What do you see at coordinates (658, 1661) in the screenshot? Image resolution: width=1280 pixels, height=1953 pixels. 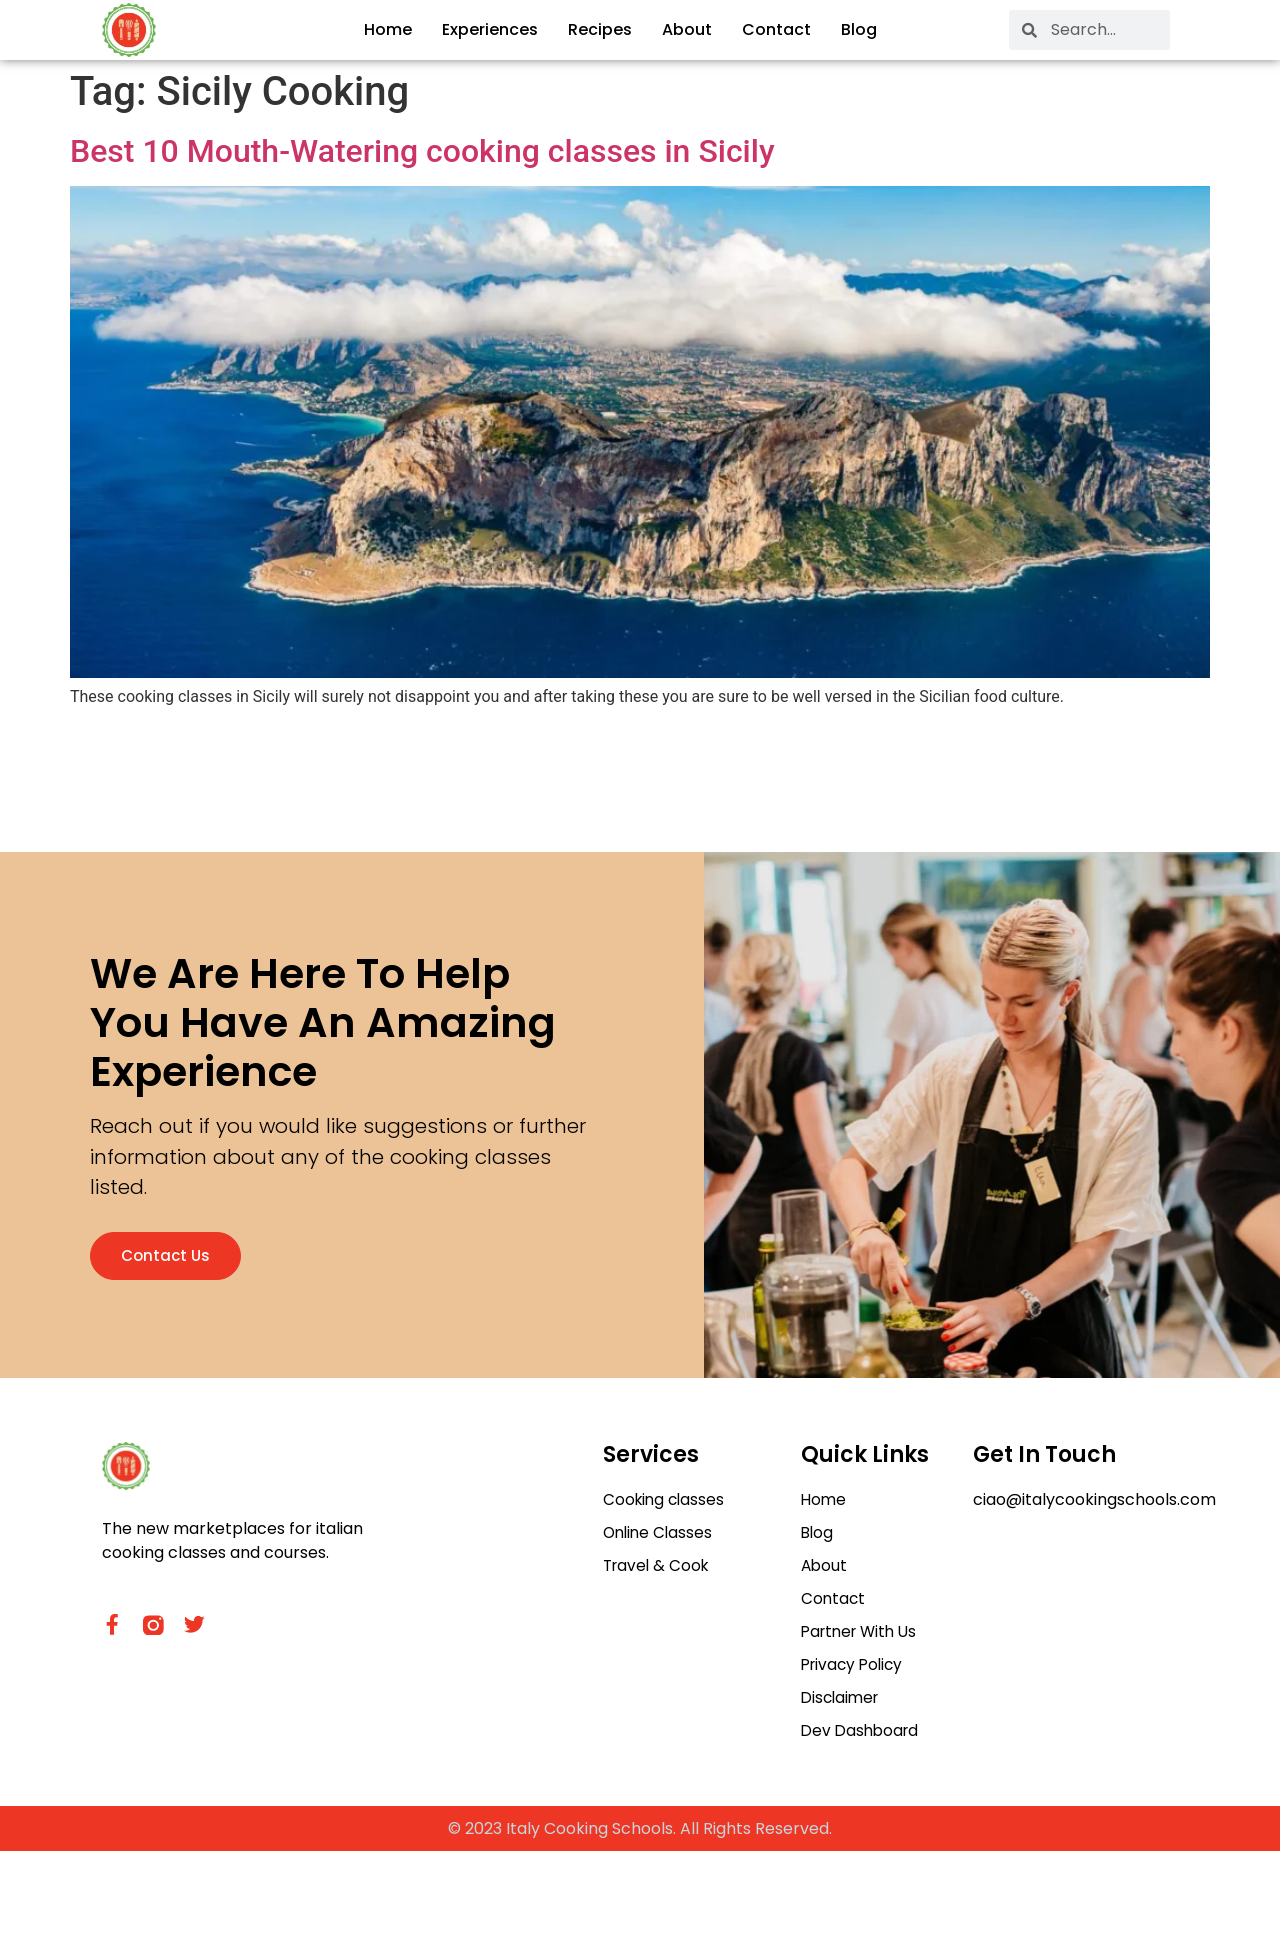 I see `Travel & Cook` at bounding box center [658, 1661].